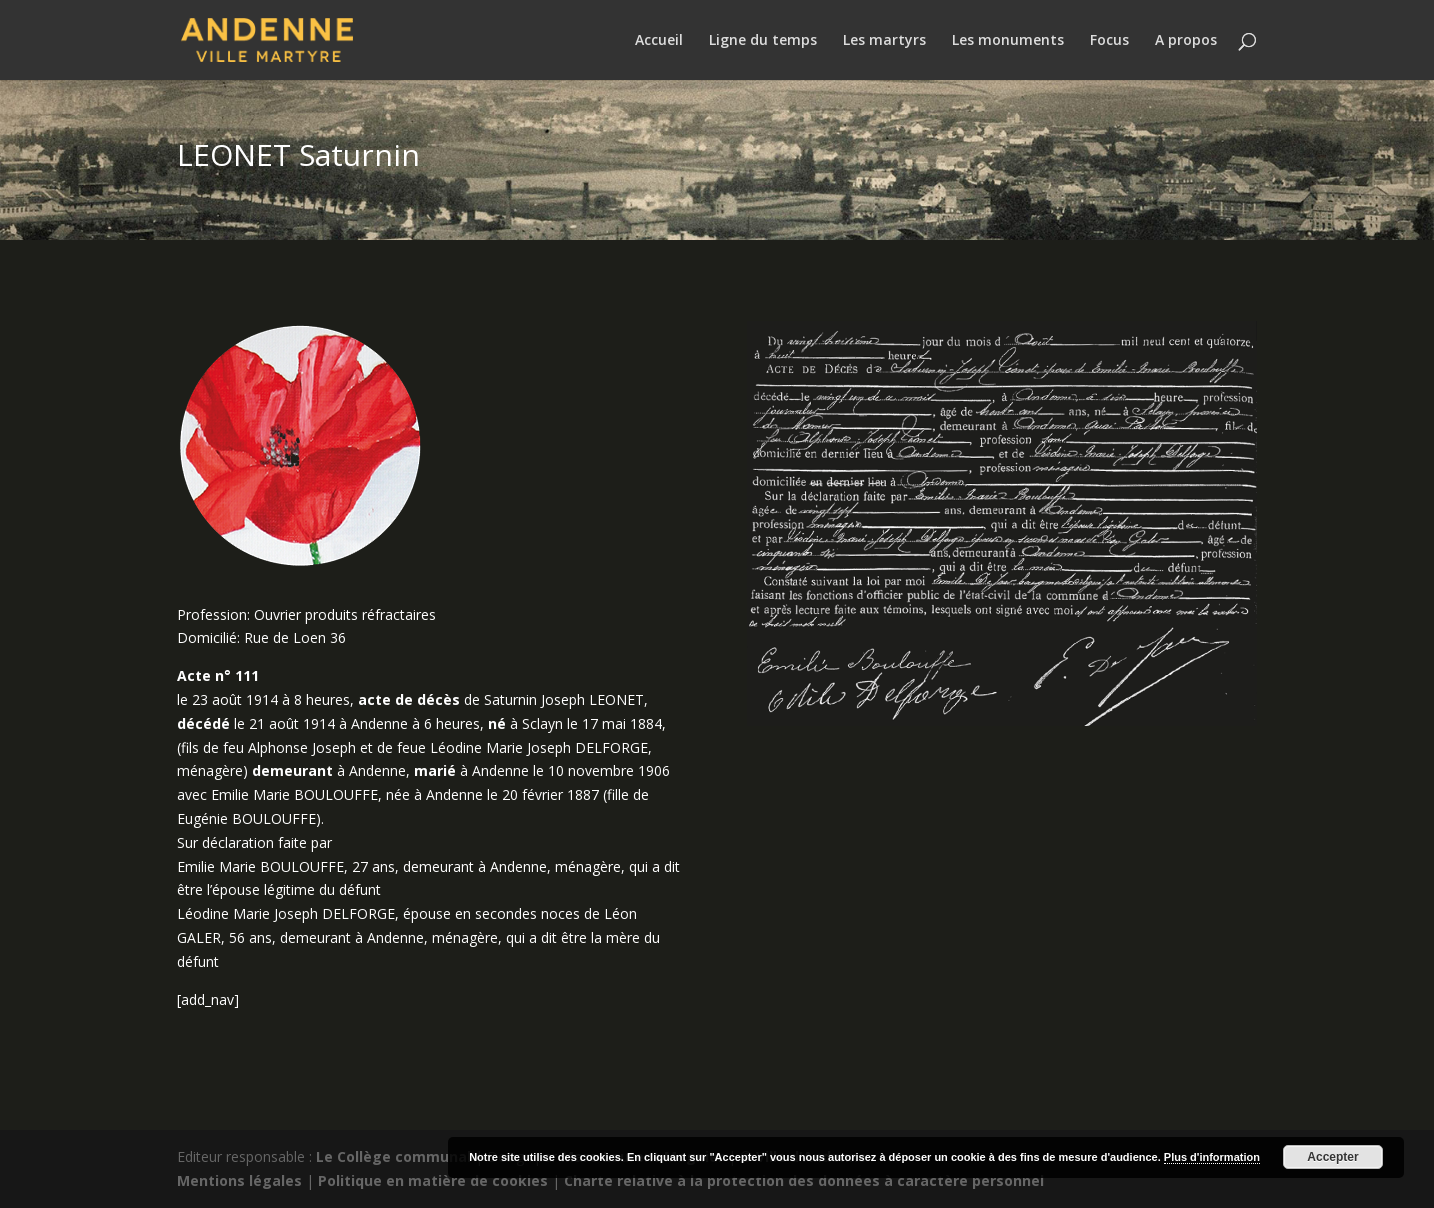 The height and width of the screenshot is (1208, 1434). What do you see at coordinates (659, 41) in the screenshot?
I see `Accueil` at bounding box center [659, 41].